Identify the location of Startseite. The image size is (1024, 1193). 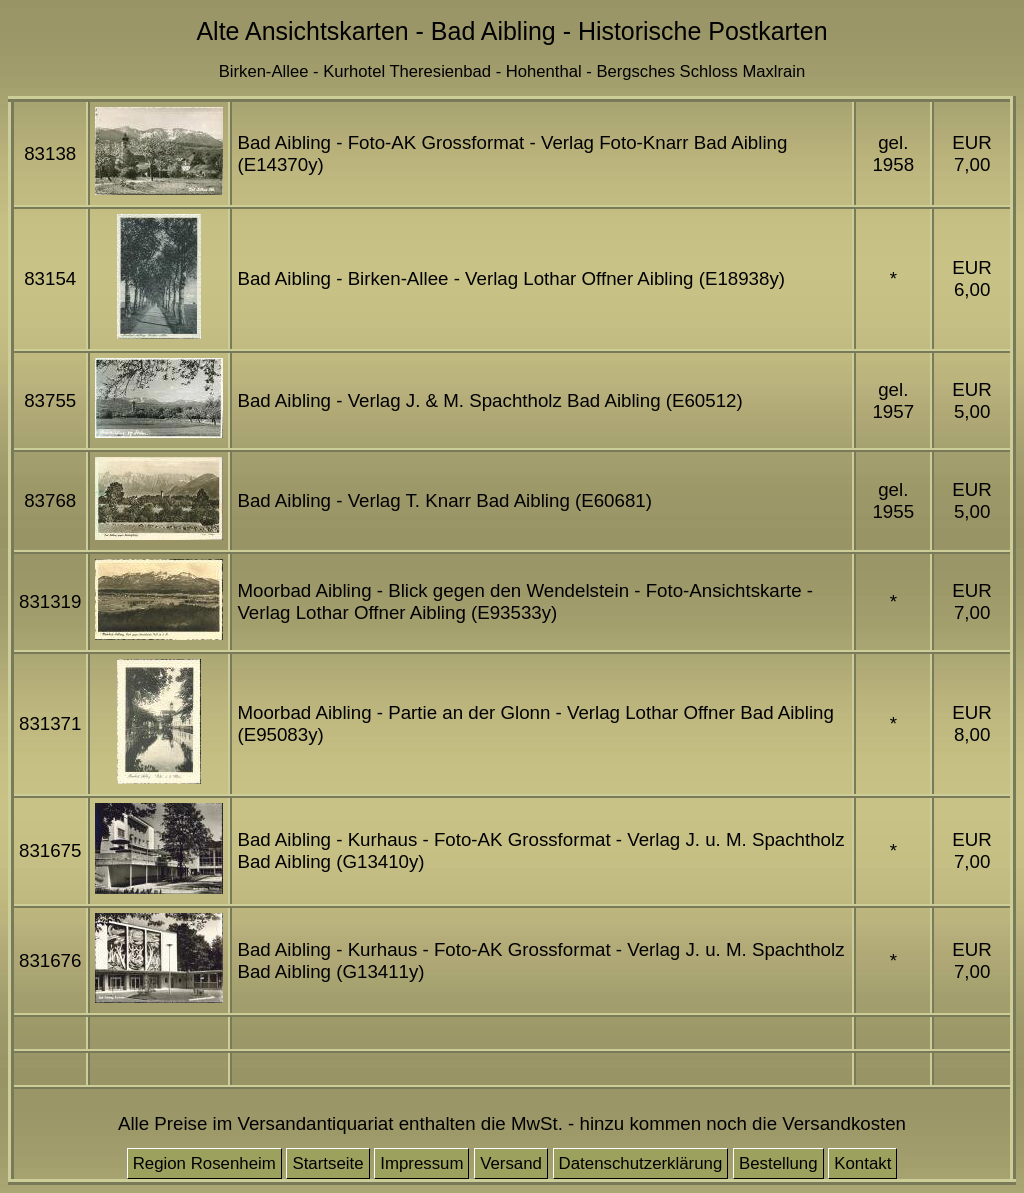
(327, 1163).